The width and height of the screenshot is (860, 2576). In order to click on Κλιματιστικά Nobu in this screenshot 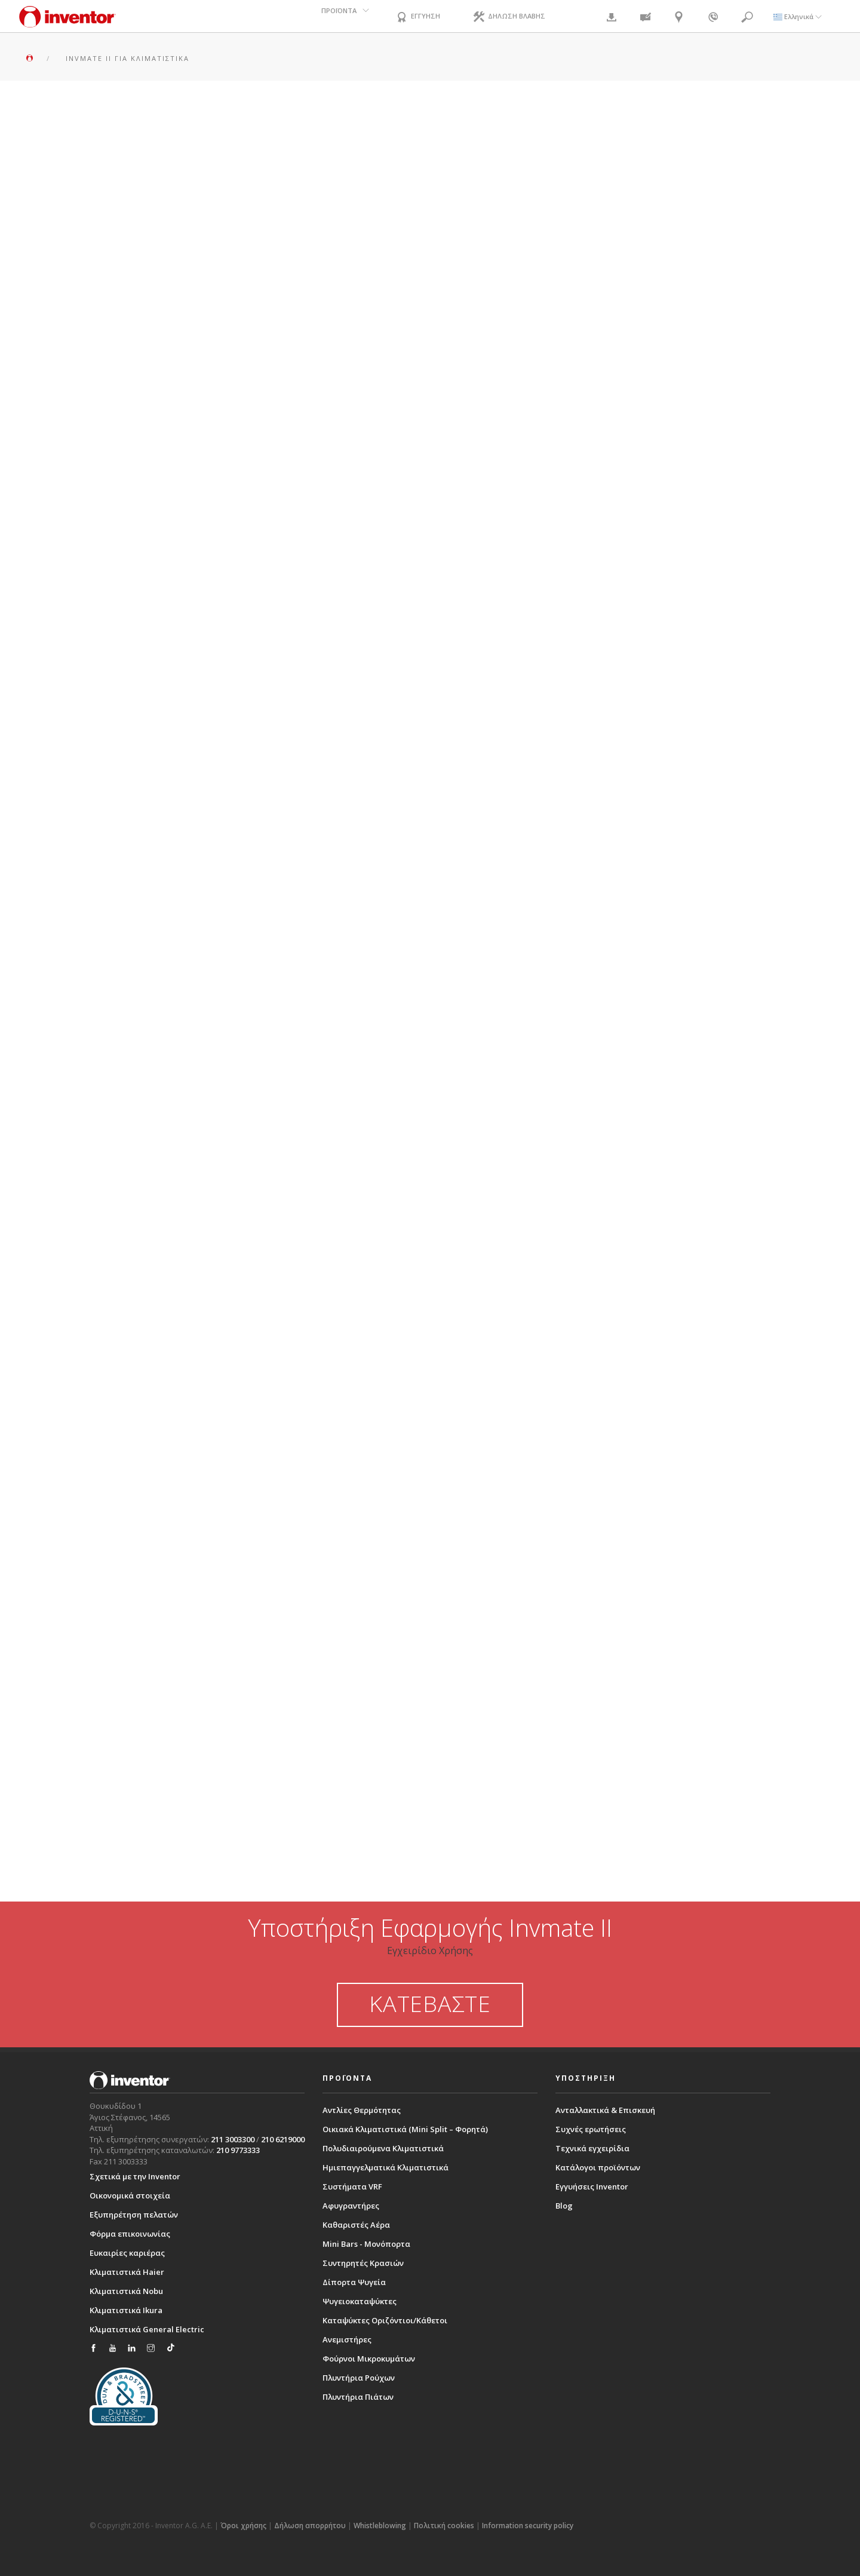, I will do `click(126, 2291)`.